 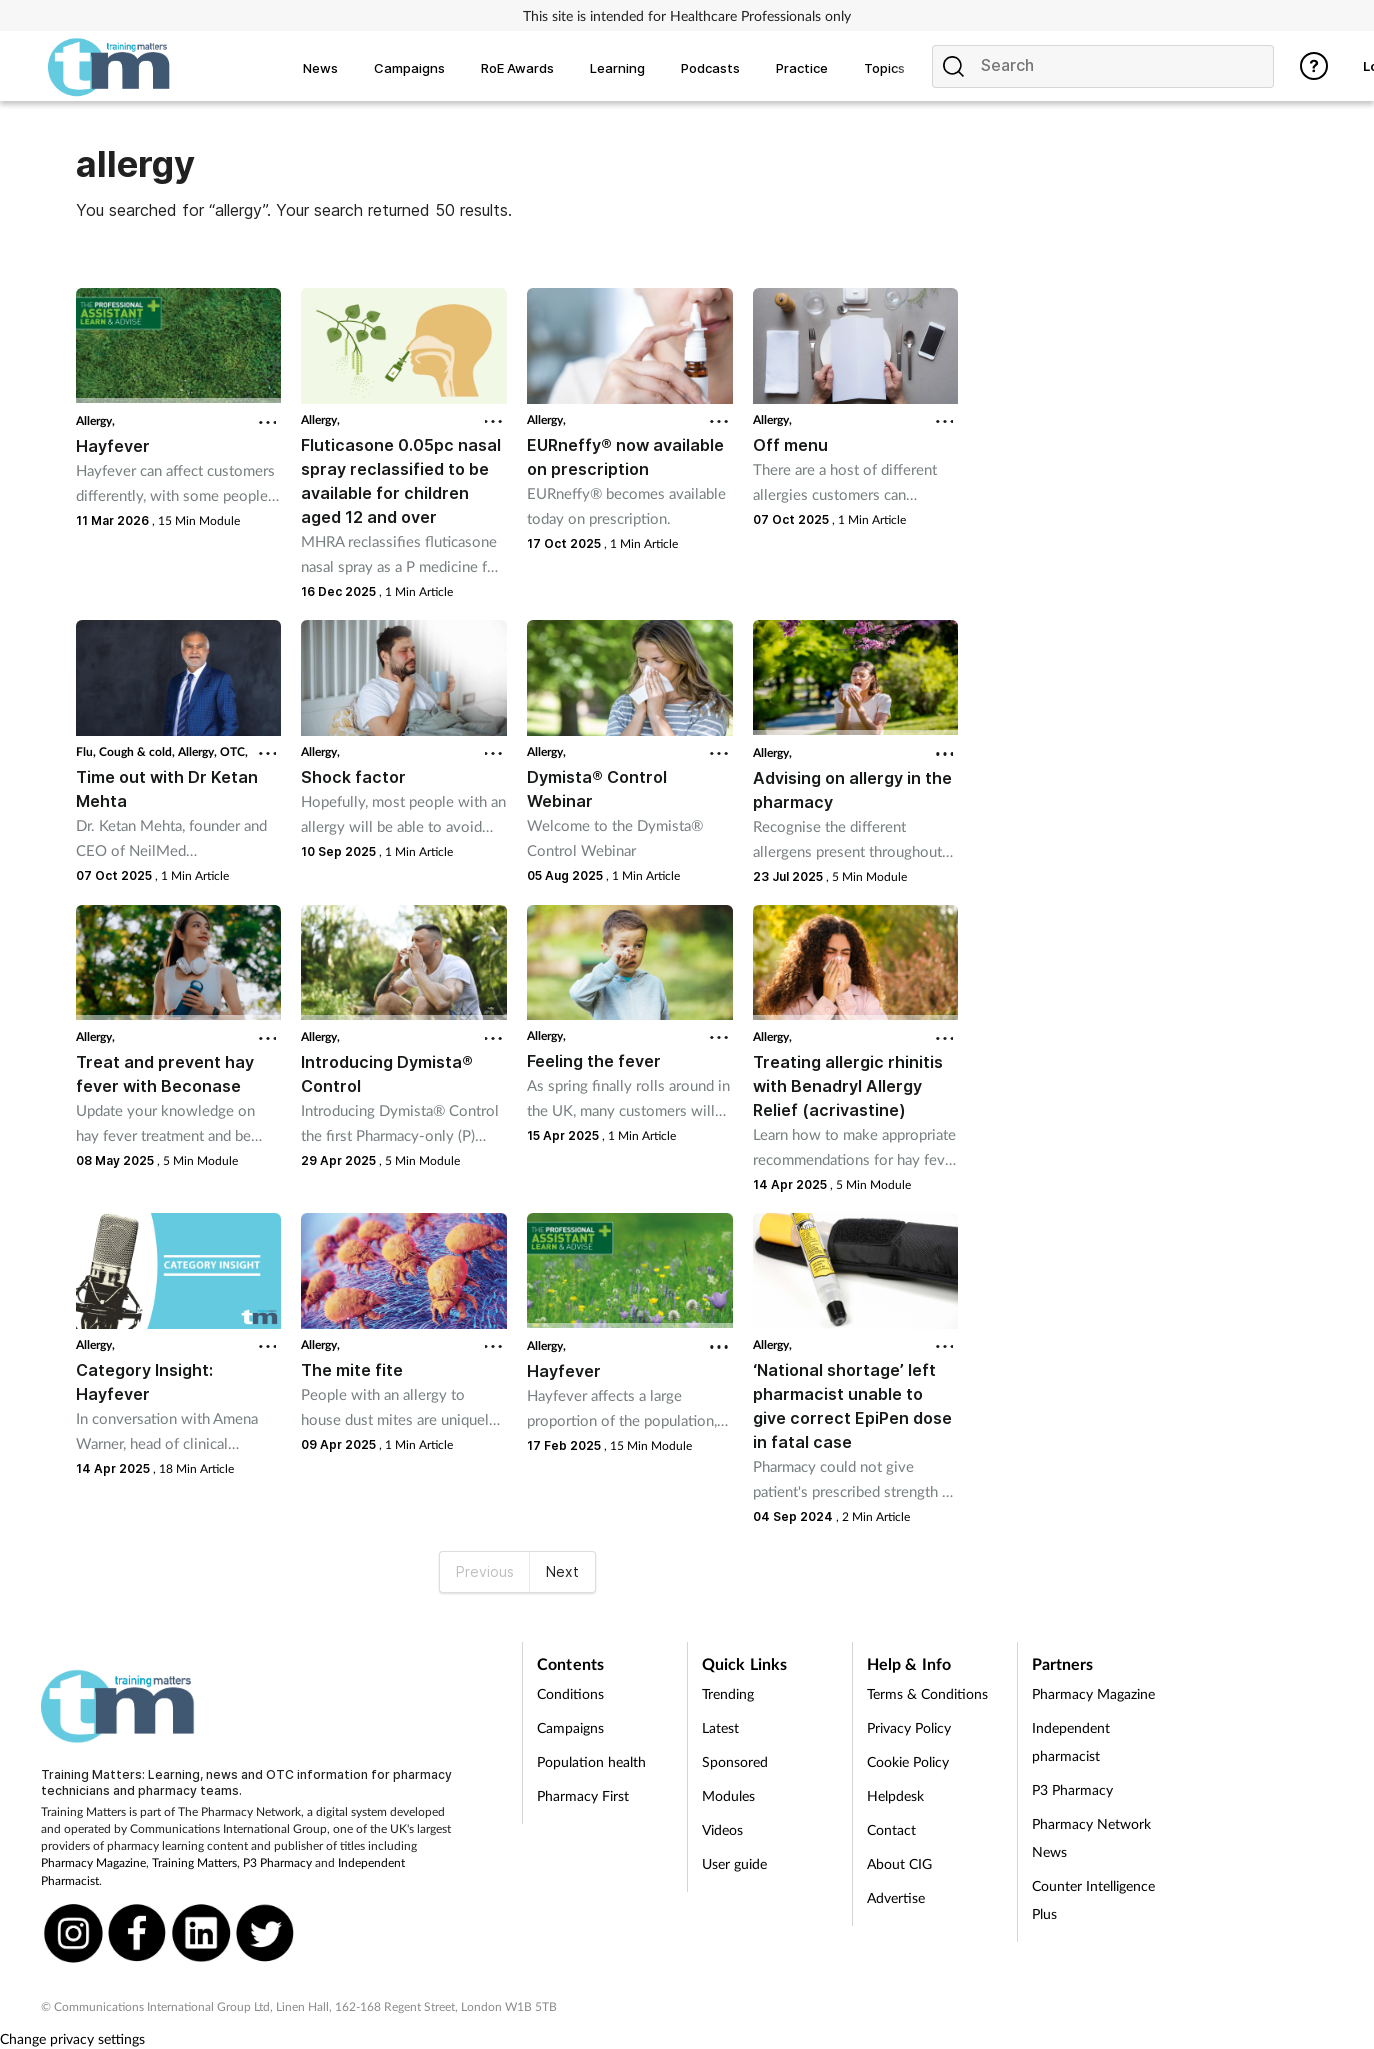 What do you see at coordinates (720, 1727) in the screenshot?
I see `Latest` at bounding box center [720, 1727].